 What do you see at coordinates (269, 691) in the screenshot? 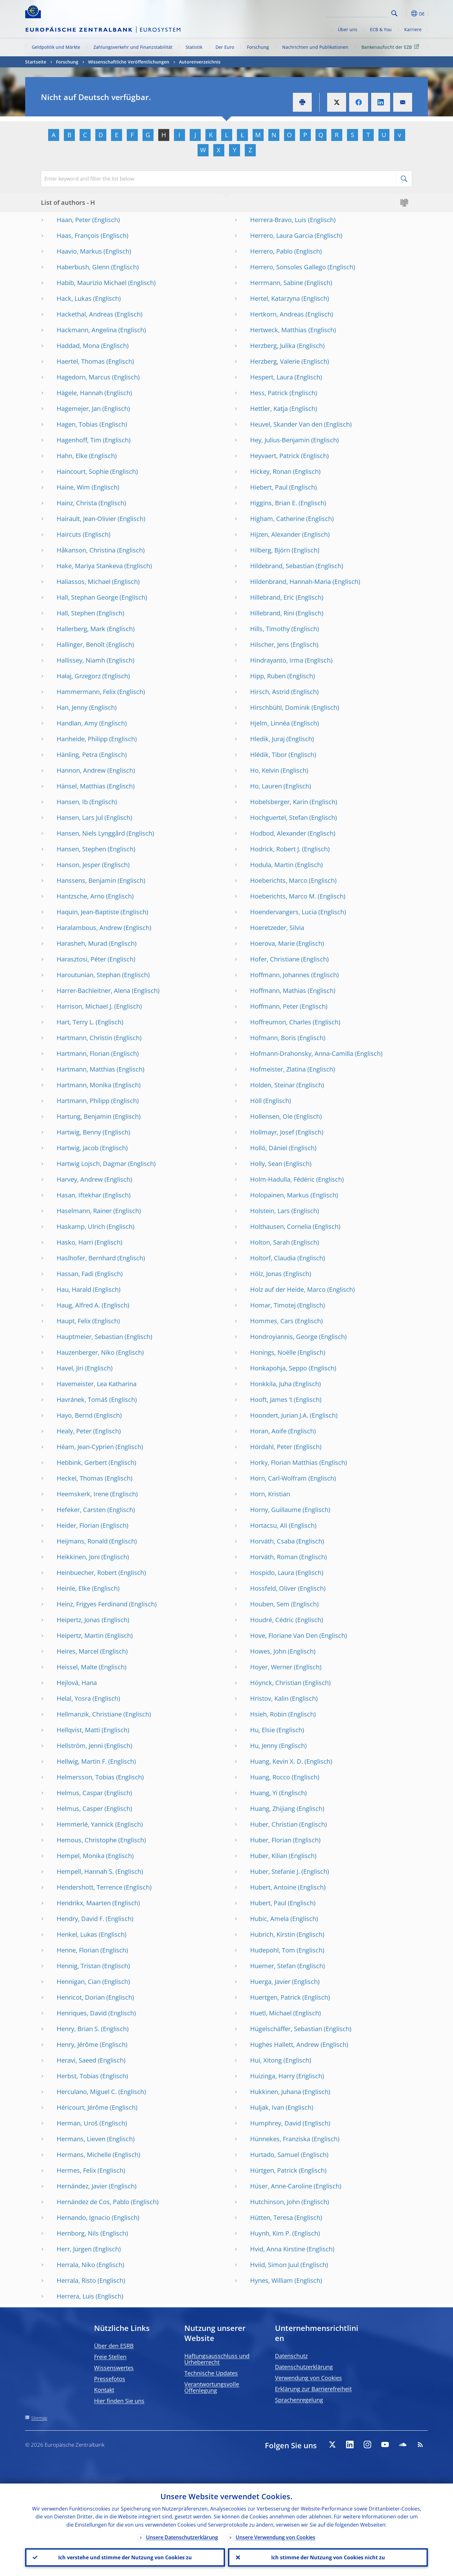
I see `Hirsch, Astrid` at bounding box center [269, 691].